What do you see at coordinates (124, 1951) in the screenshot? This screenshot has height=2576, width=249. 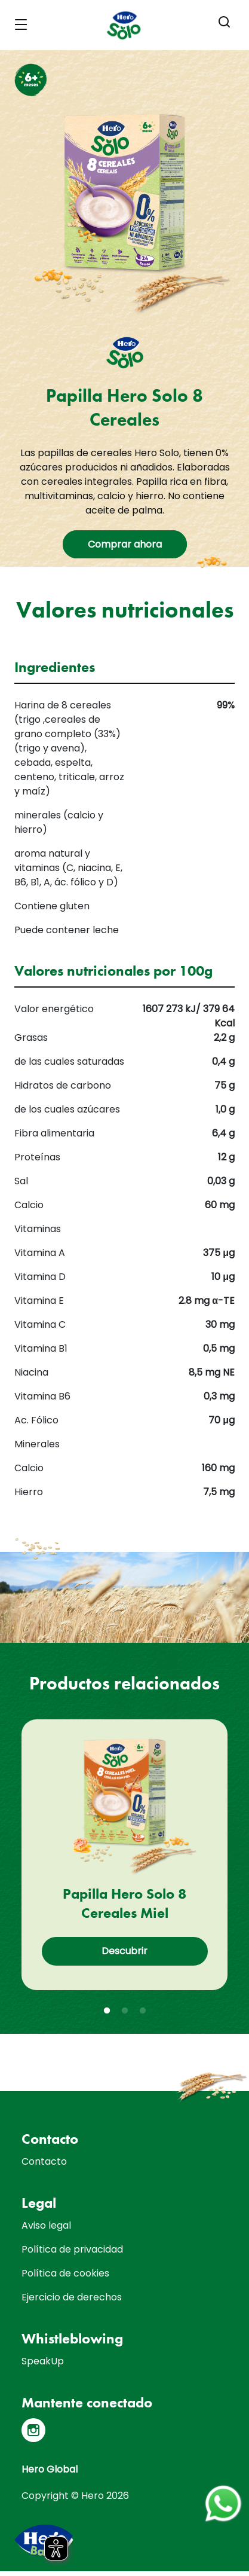 I see `Descubrir` at bounding box center [124, 1951].